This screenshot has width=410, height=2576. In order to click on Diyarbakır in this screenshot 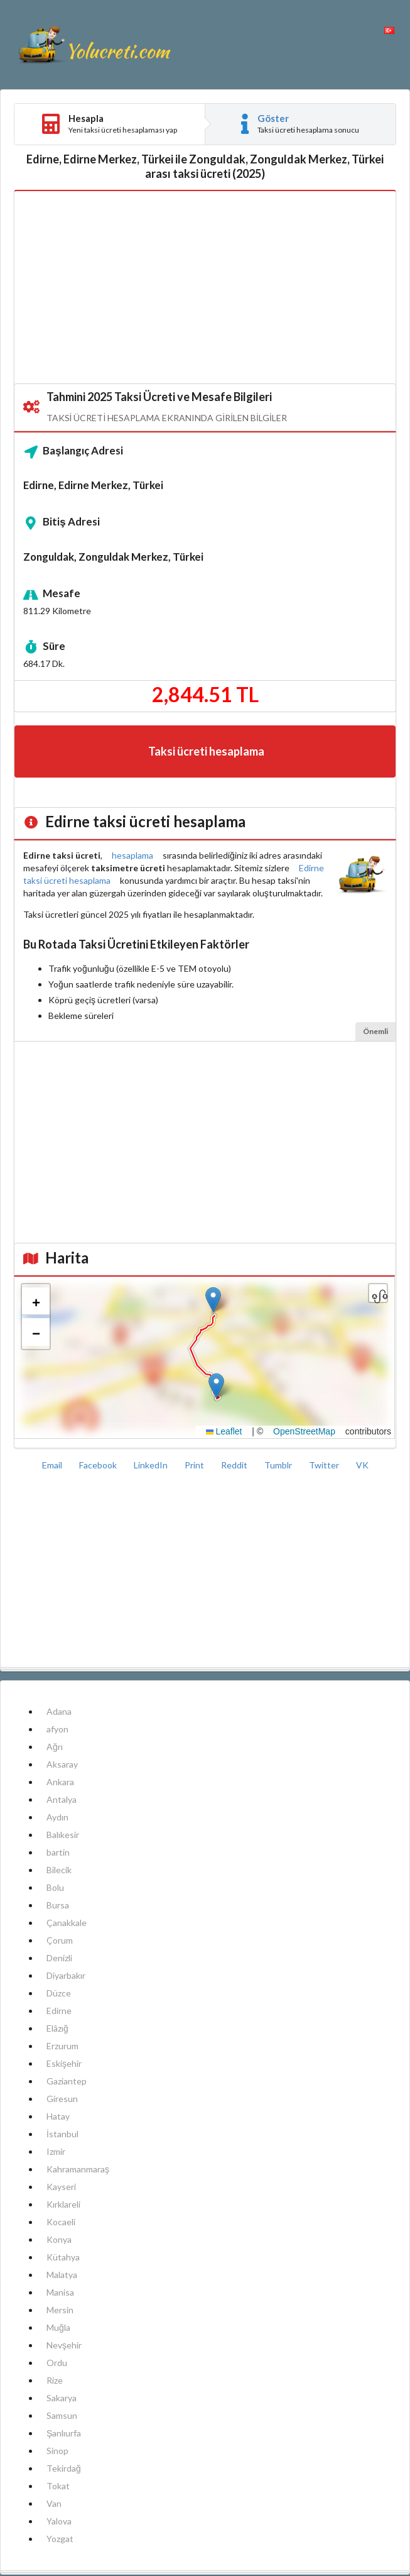, I will do `click(65, 1975)`.